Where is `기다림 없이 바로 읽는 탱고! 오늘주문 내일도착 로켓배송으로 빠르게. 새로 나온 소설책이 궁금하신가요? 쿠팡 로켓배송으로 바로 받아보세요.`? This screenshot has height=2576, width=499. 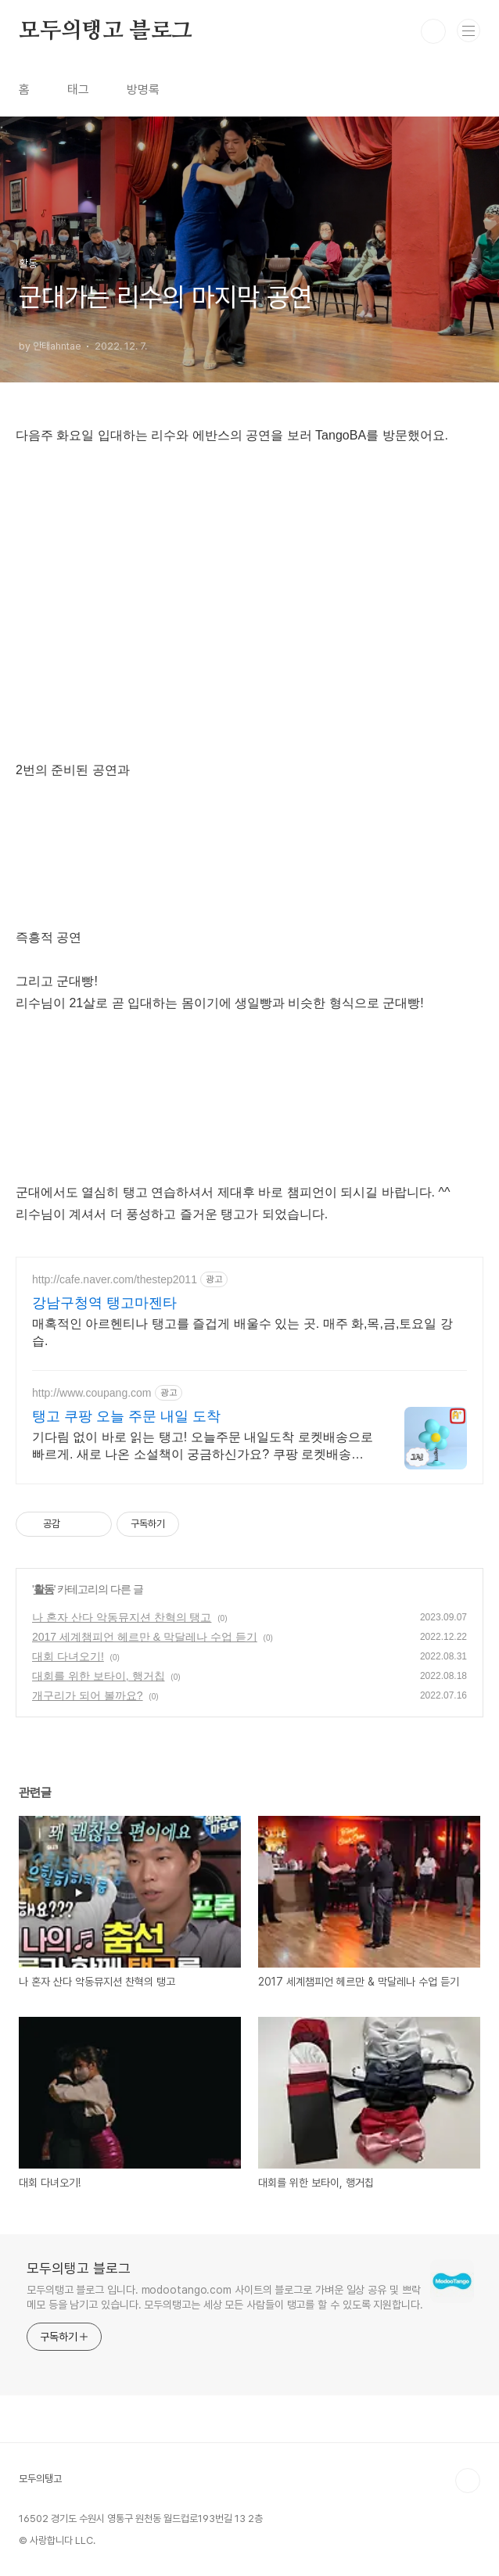
기다림 없이 바로 읽는 탱고! 오늘주문 내일도착 로켓배송으로 빠르게. 새로 나온 소설책이 궁금하신가요? 쿠팡 로켓배송으로 바로 받아보세요. is located at coordinates (202, 1446).